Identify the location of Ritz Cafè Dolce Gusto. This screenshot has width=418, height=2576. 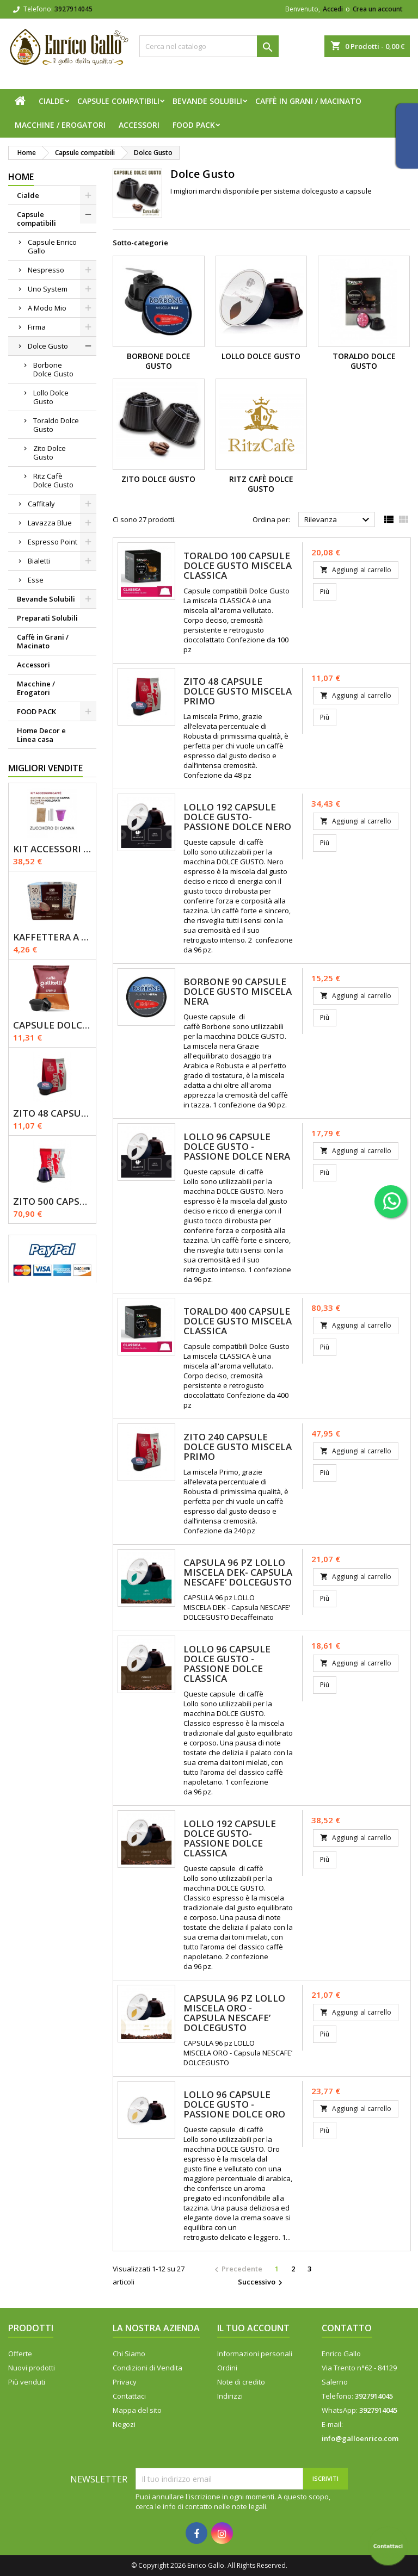
(53, 480).